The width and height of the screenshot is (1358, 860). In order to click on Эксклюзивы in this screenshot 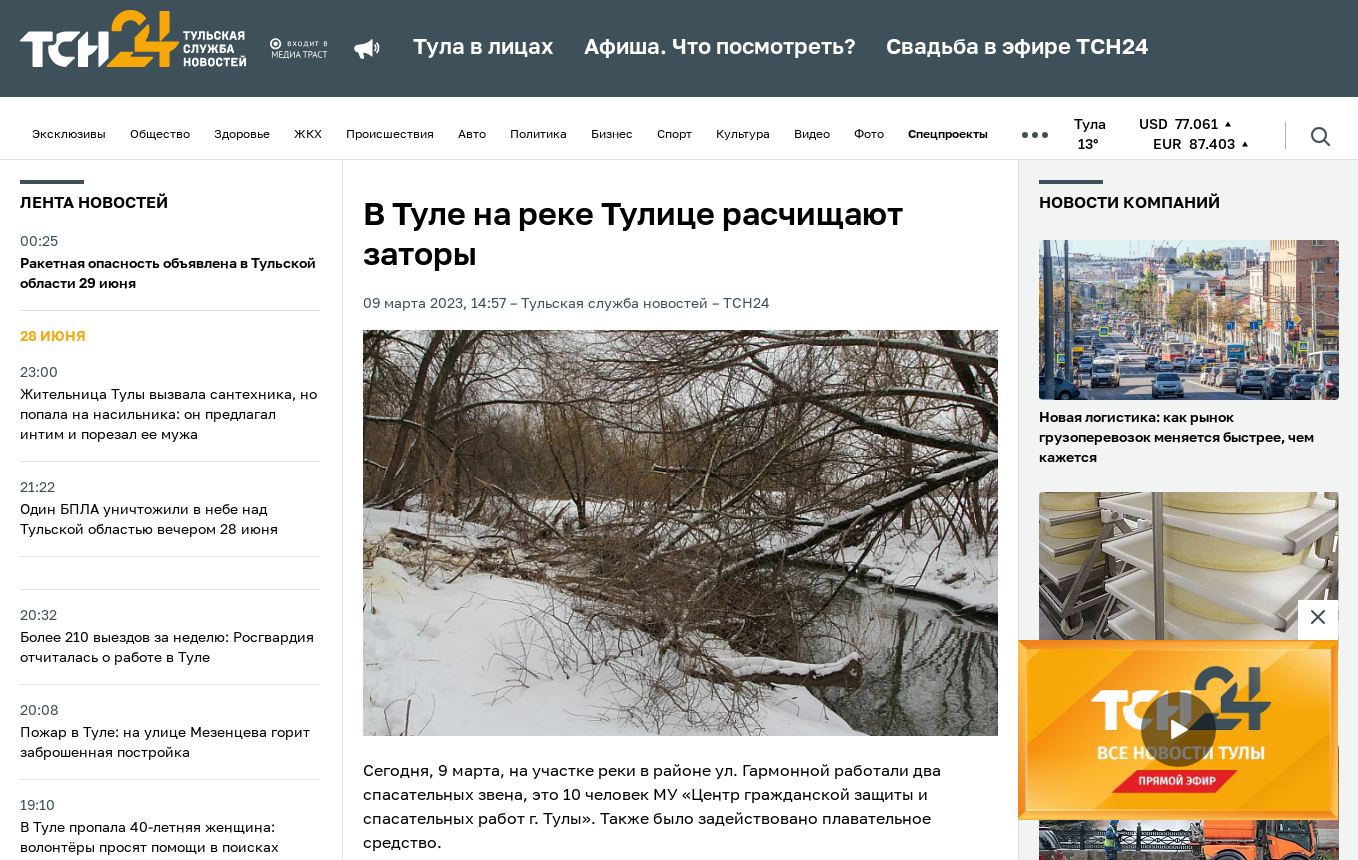, I will do `click(69, 135)`.